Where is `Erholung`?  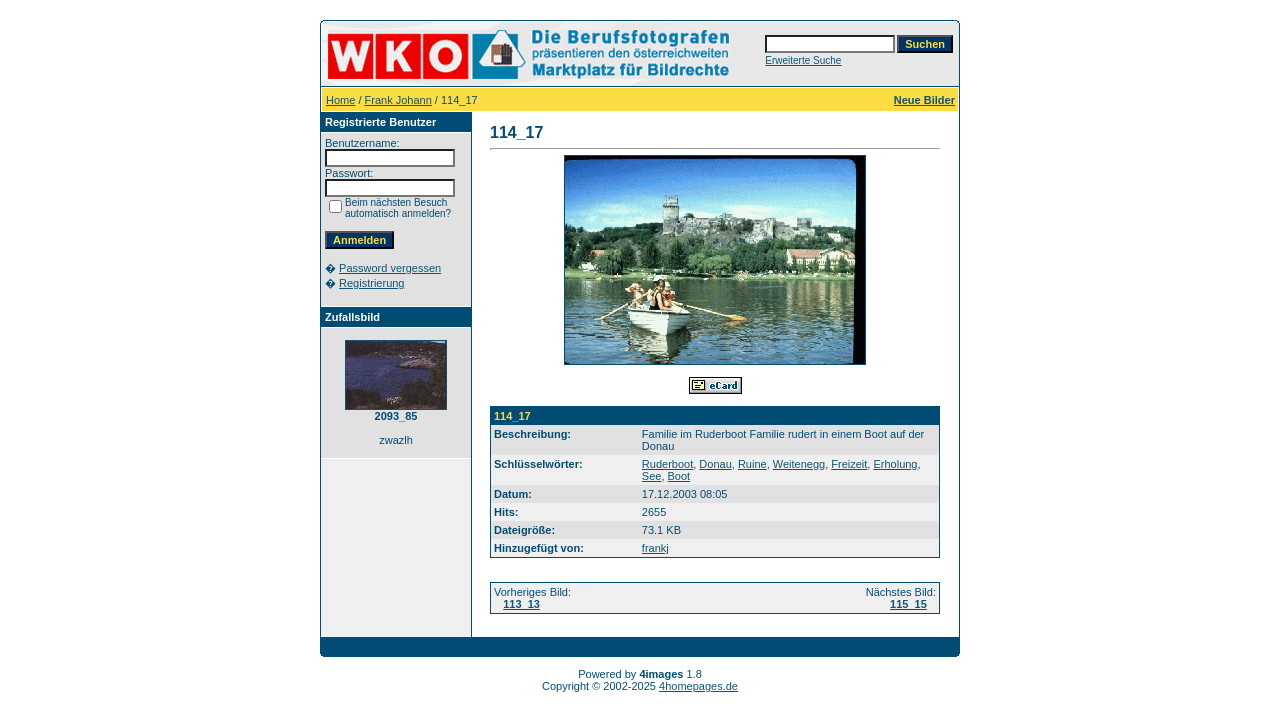
Erholung is located at coordinates (895, 464).